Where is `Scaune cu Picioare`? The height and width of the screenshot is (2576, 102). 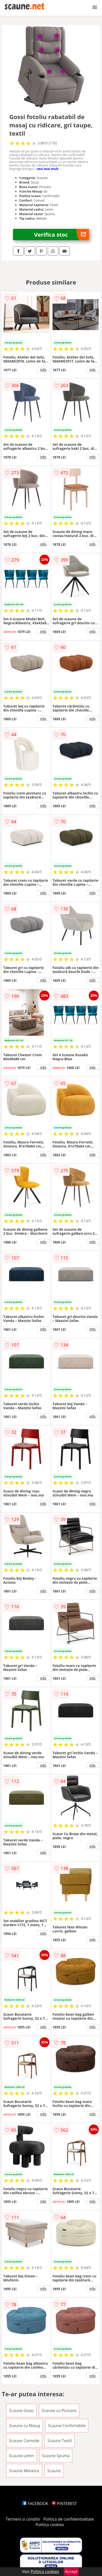
Scaune cu Picioare is located at coordinates (59, 2410).